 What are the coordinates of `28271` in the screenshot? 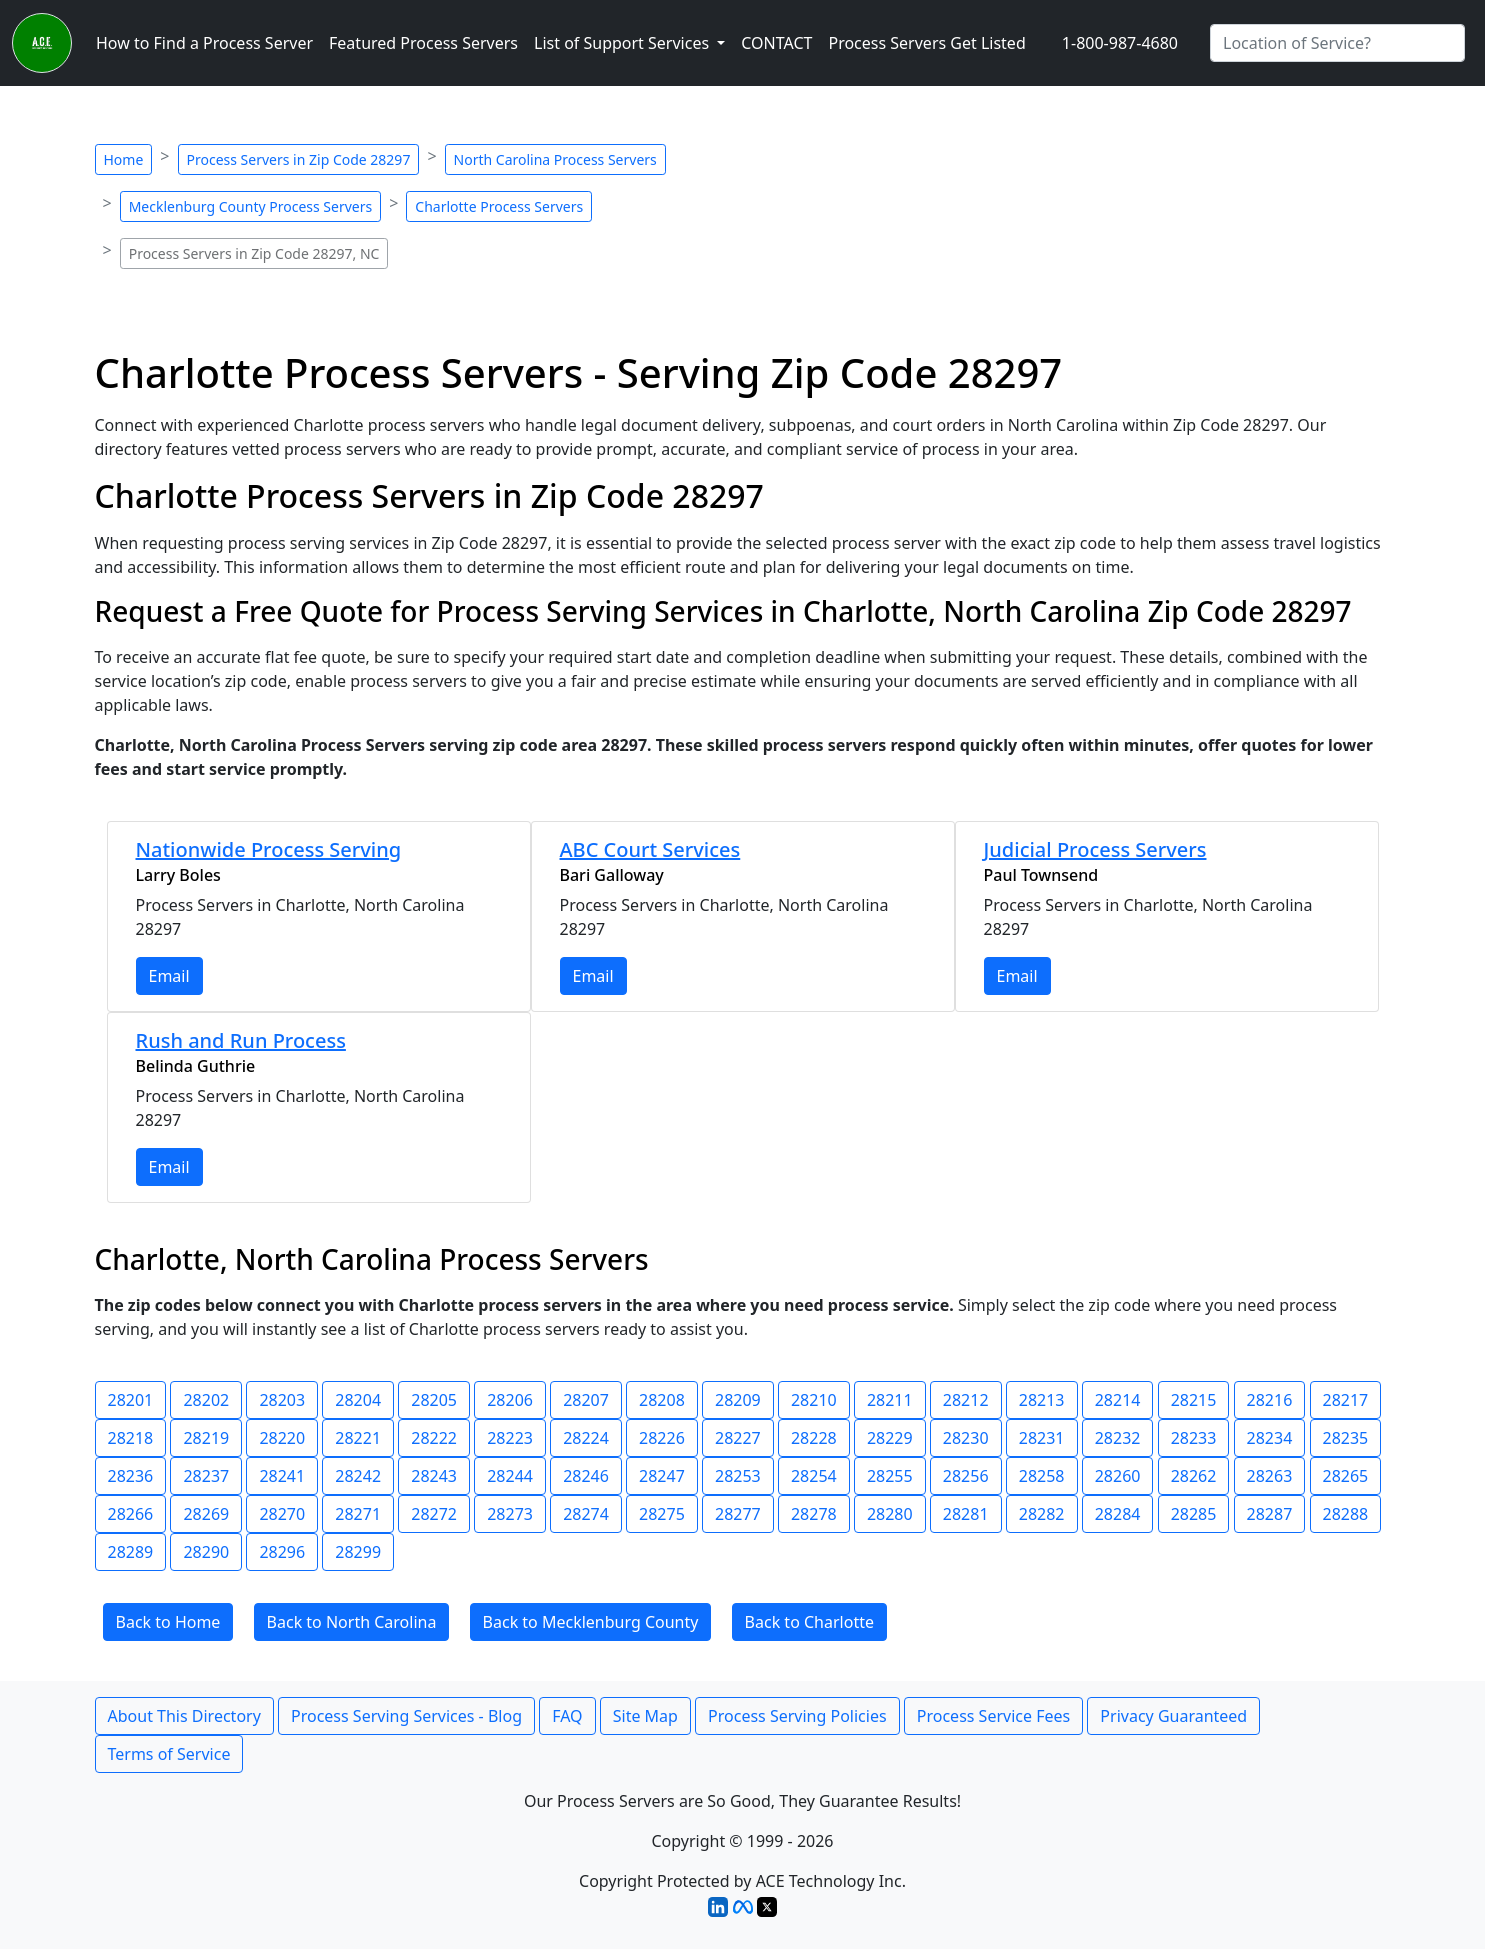 It's located at (358, 1514).